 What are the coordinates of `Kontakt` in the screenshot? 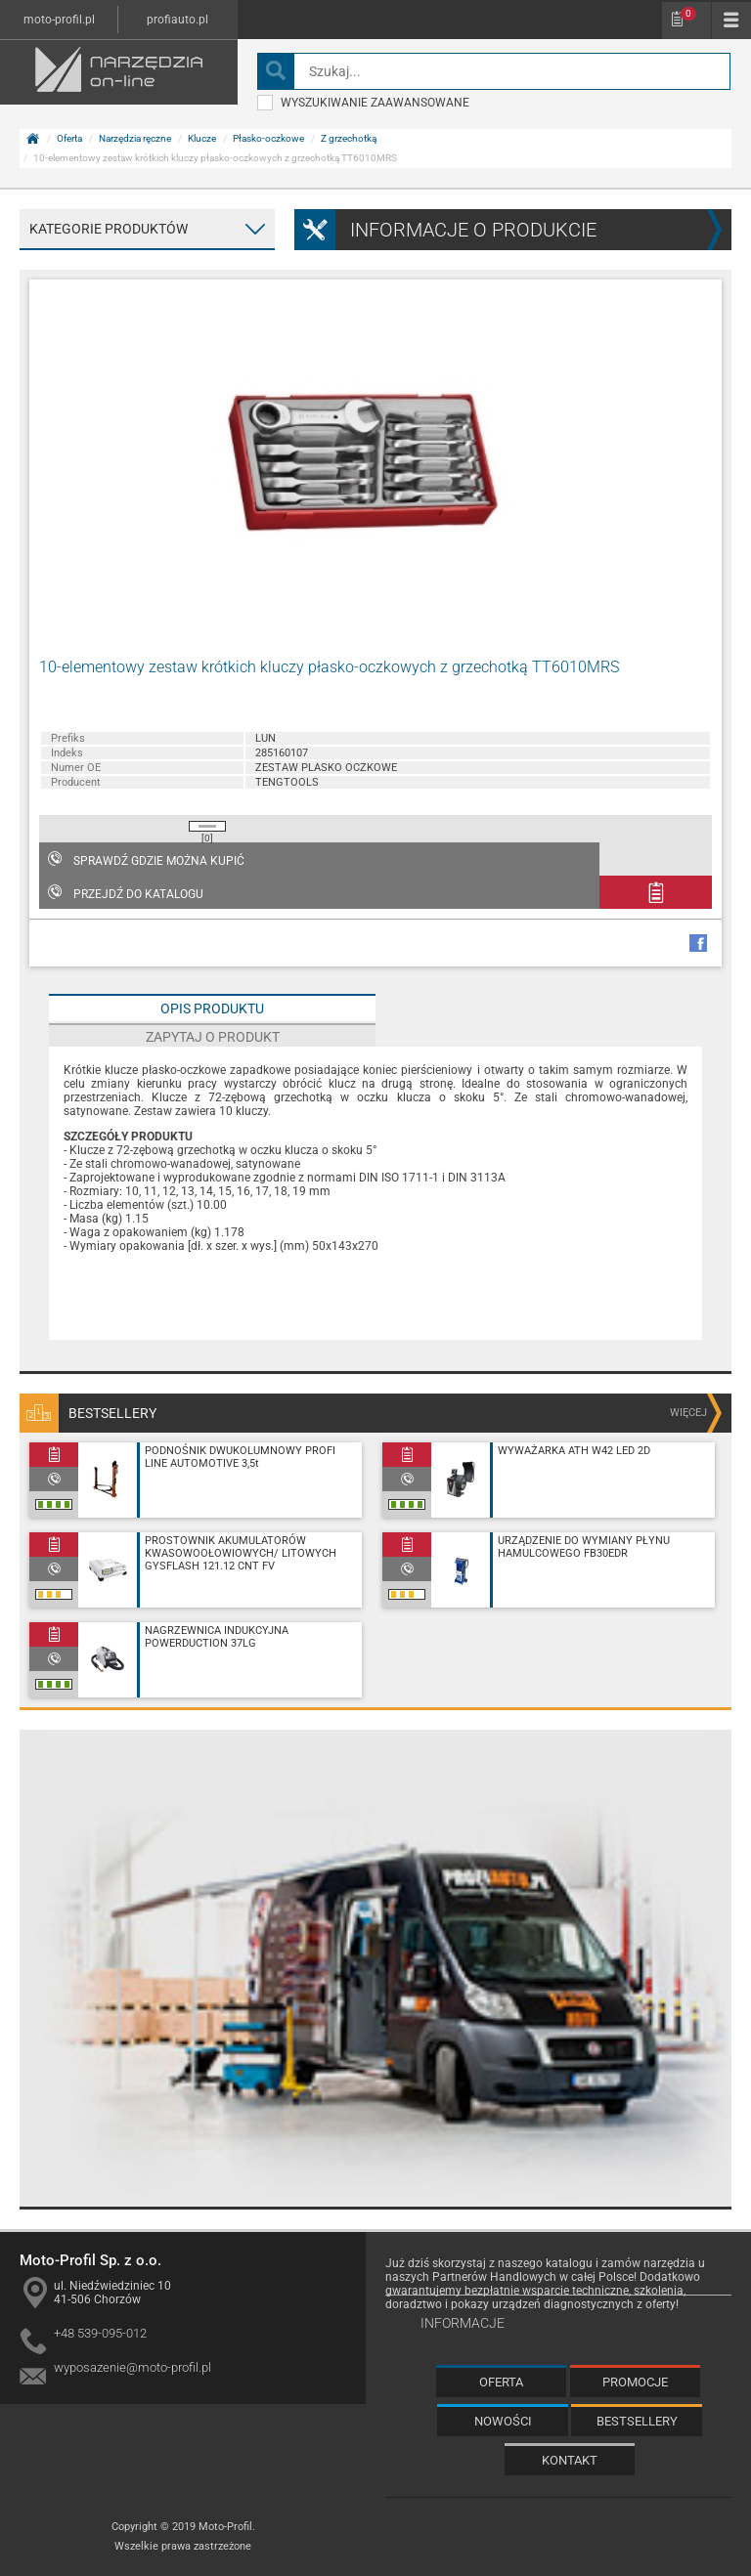 It's located at (569, 2460).